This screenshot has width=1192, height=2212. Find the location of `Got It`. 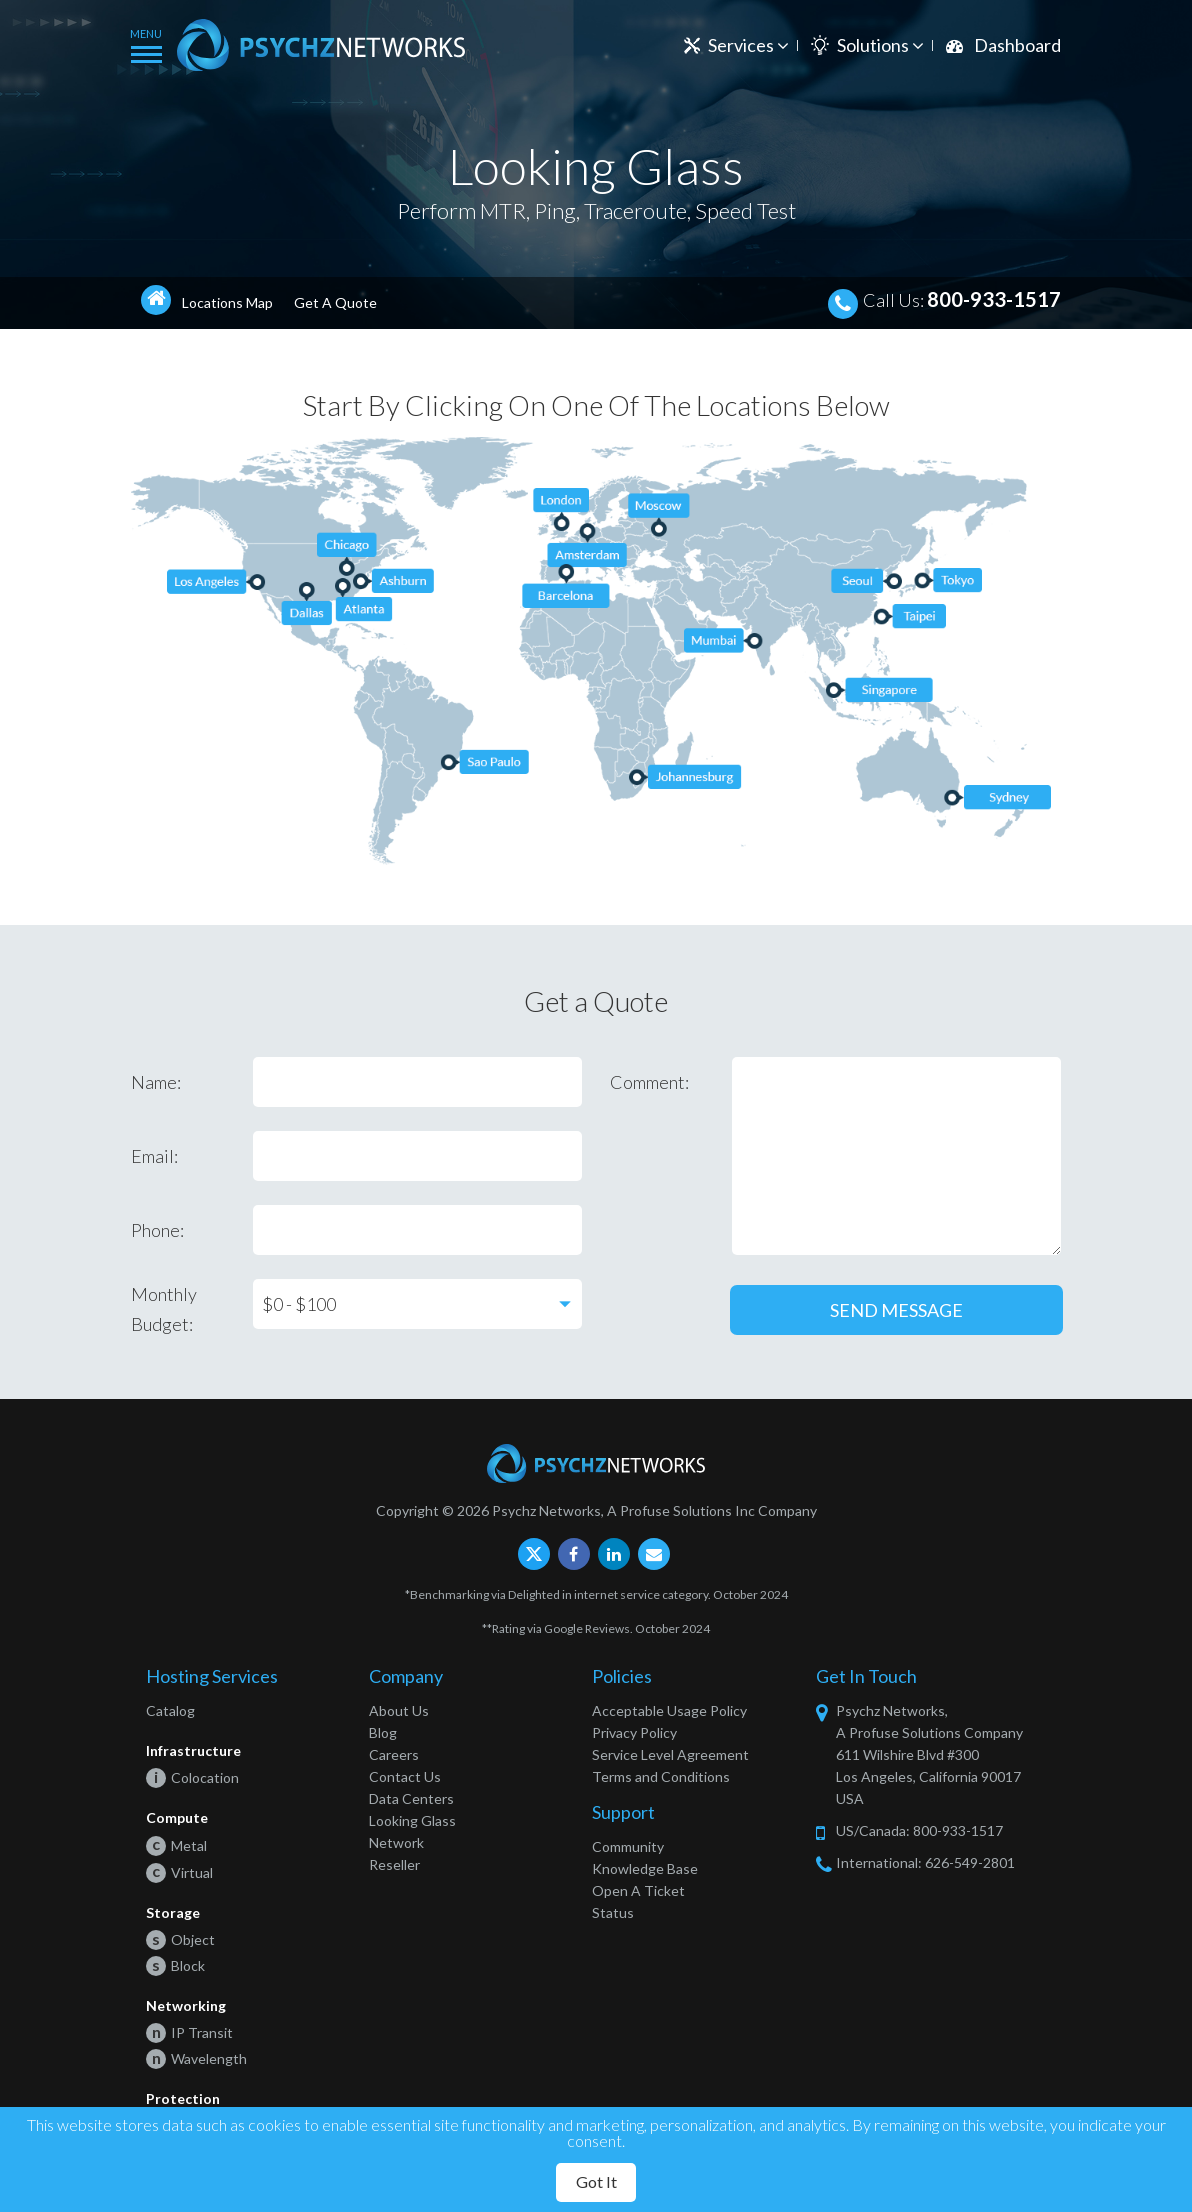

Got It is located at coordinates (596, 2181).